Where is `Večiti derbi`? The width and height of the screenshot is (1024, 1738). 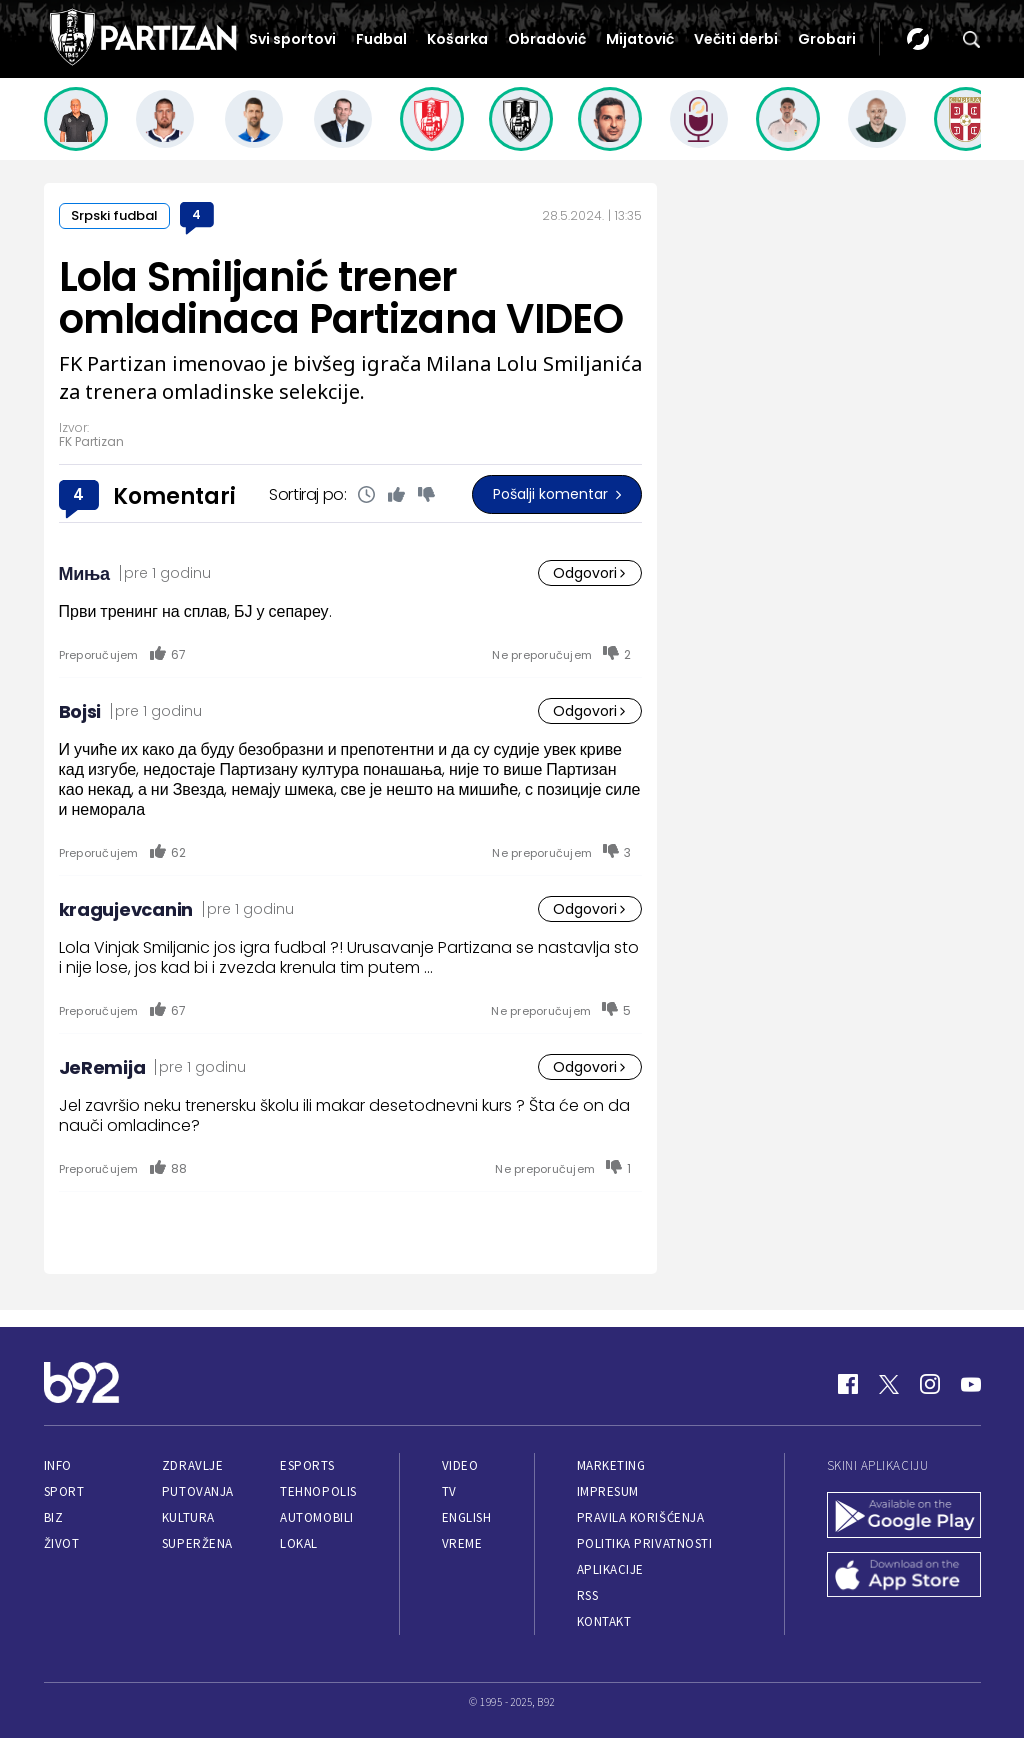
Večiti derbi is located at coordinates (736, 39).